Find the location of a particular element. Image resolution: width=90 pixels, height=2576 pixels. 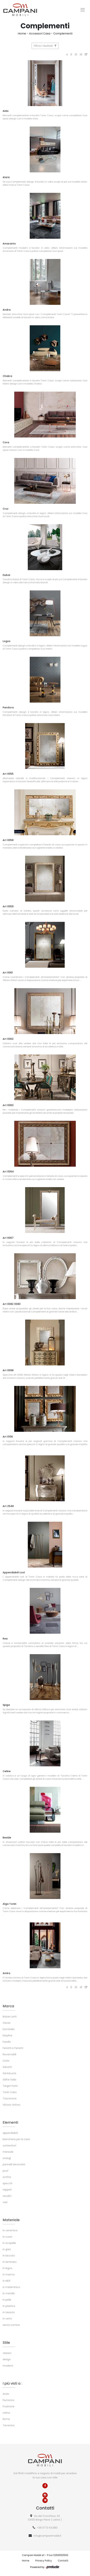

specchi is located at coordinates (7, 2183).